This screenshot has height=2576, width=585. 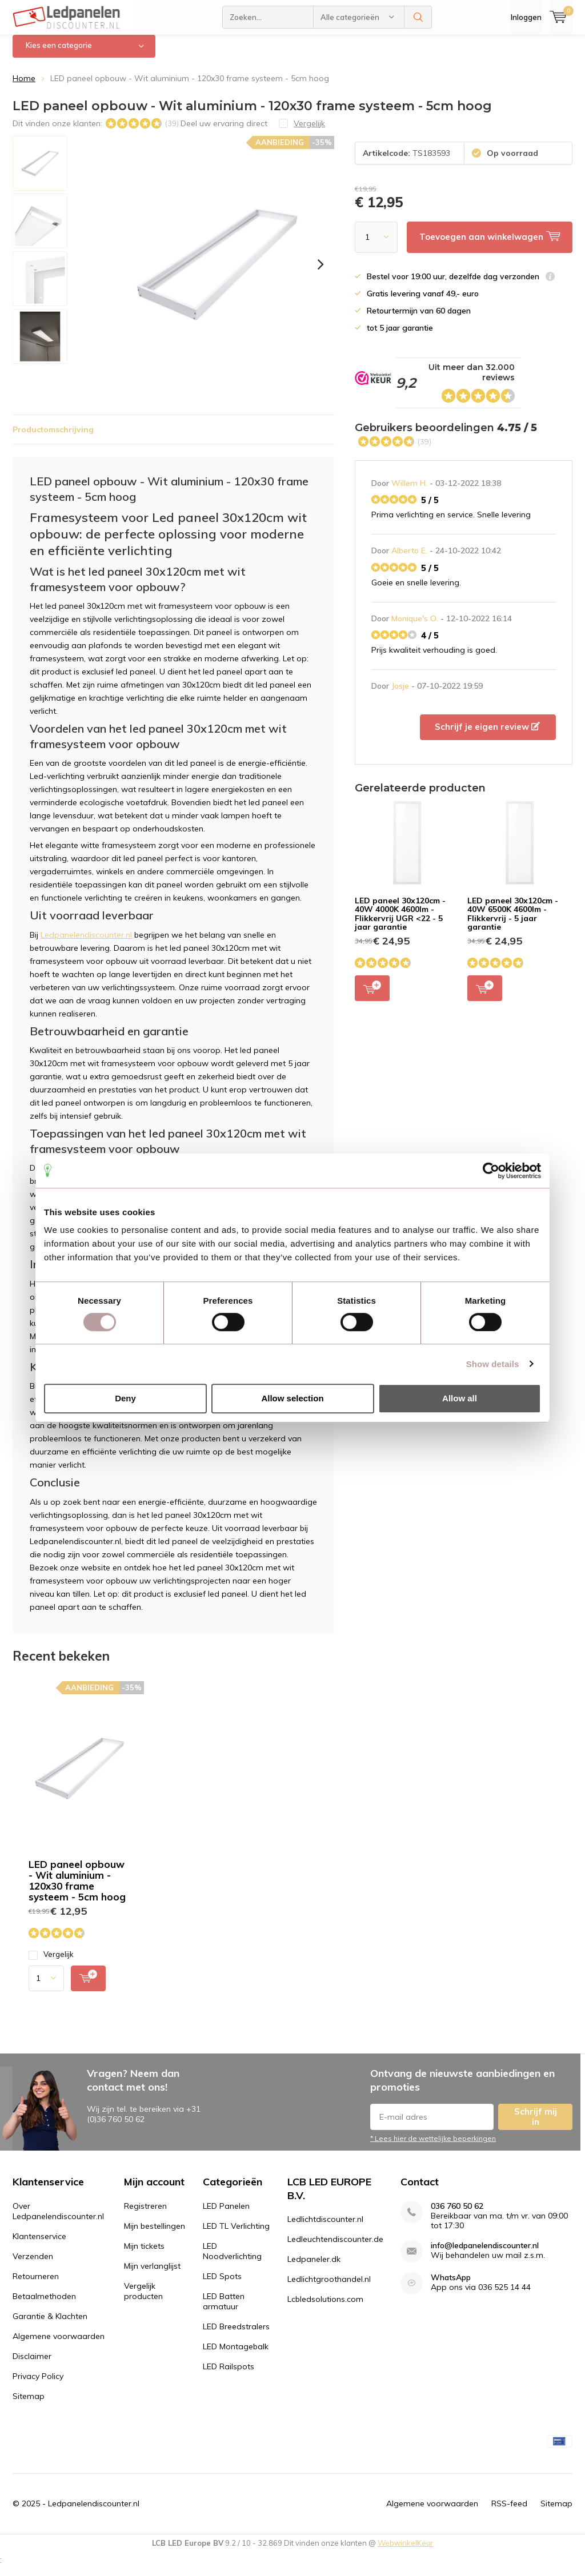 What do you see at coordinates (32, 2365) in the screenshot?
I see `Disclaimer` at bounding box center [32, 2365].